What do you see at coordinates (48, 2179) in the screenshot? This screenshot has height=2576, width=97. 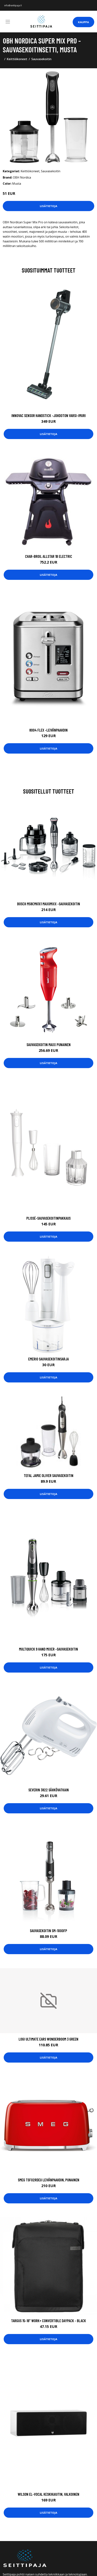 I see `Smeg TSF02RDEU Leivänpaahdin, punainen` at bounding box center [48, 2179].